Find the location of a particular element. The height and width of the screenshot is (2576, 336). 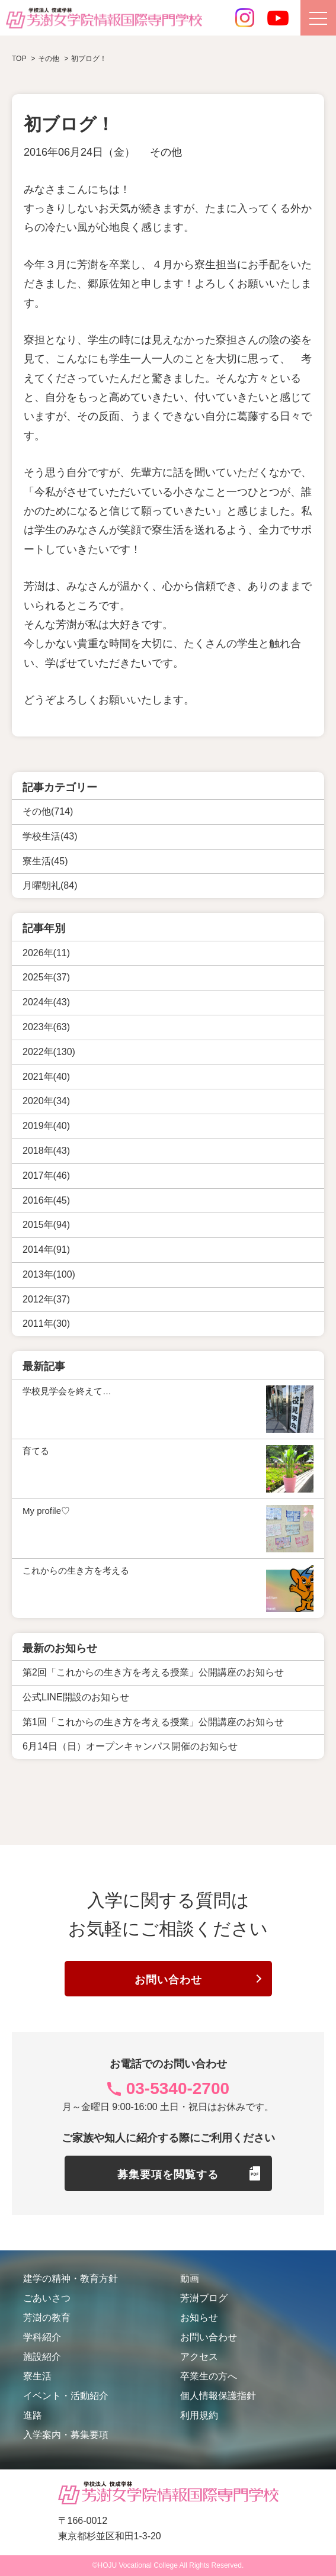

2012年(37) is located at coordinates (46, 1299).